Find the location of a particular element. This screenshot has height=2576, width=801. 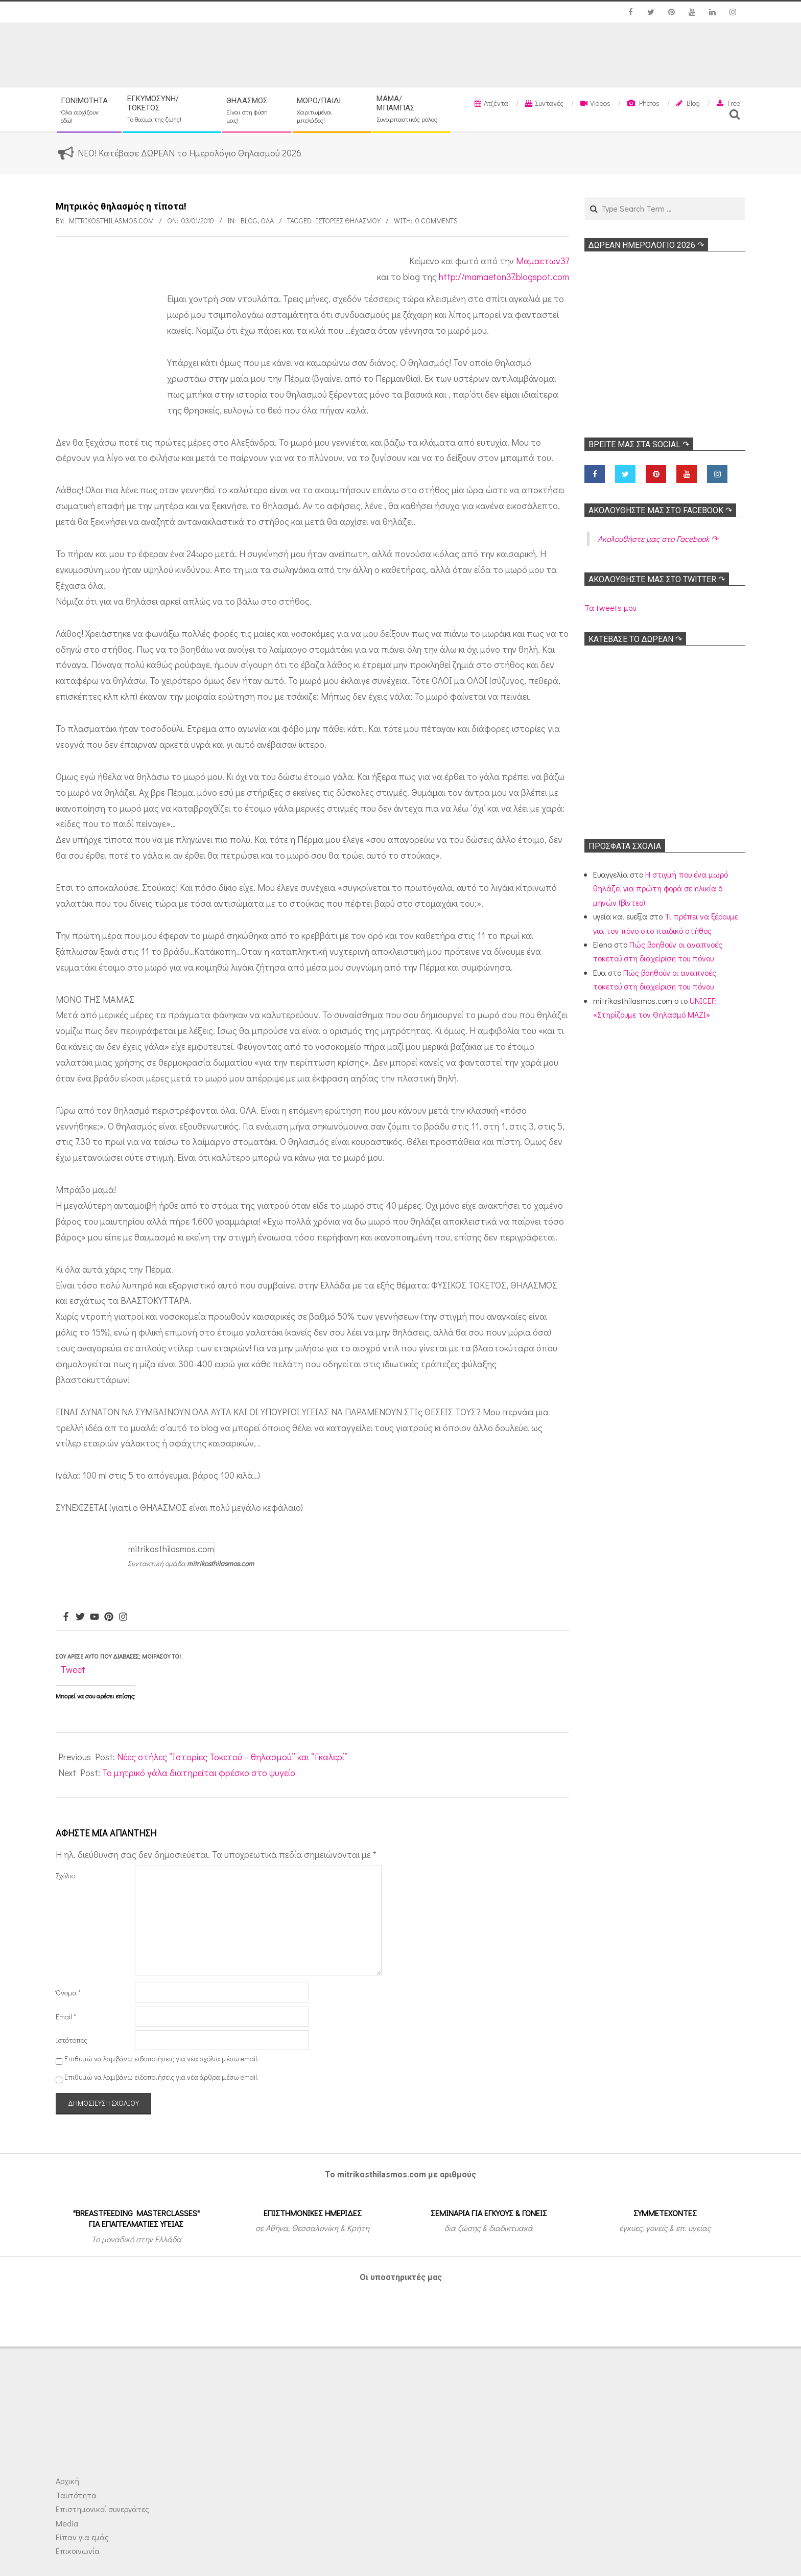

Ιστορίες θηλασμού is located at coordinates (348, 220).